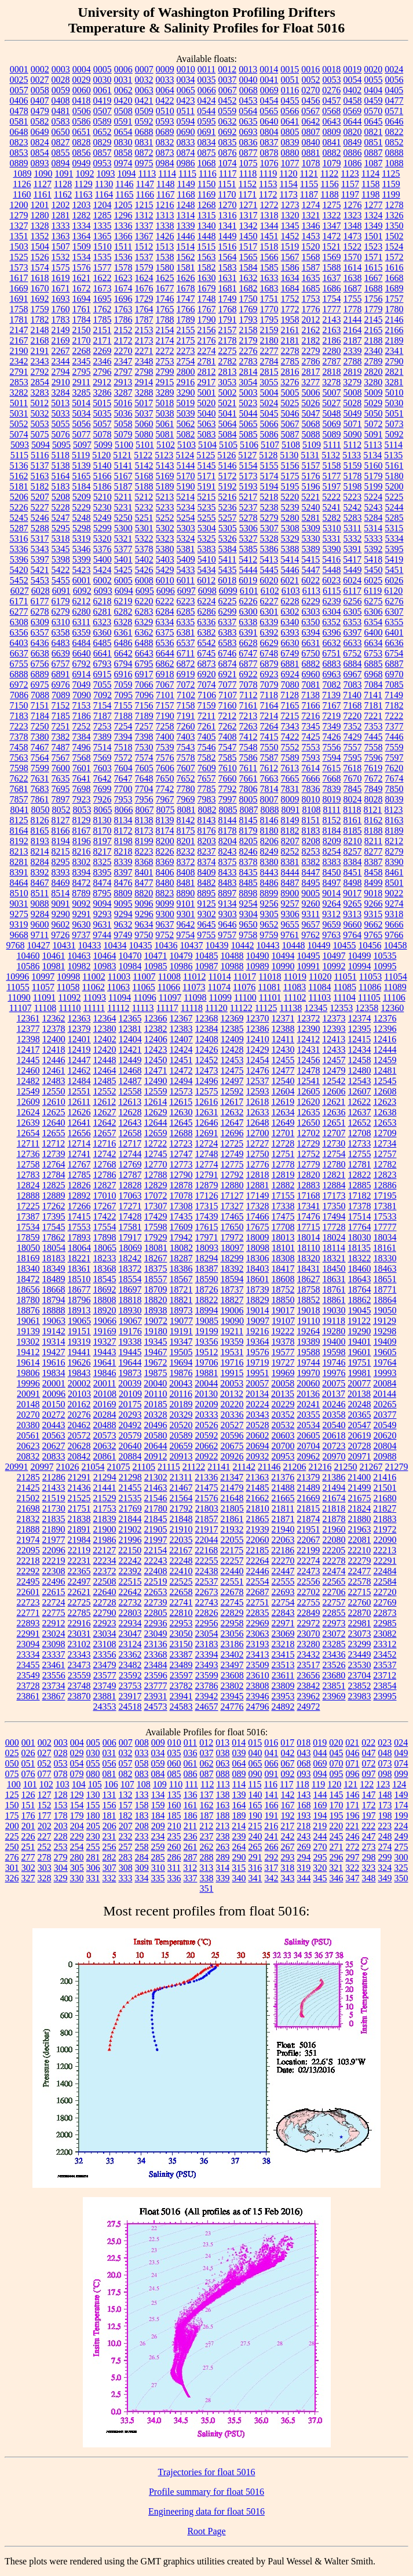 The height and width of the screenshot is (2576, 413). What do you see at coordinates (401, 1836) in the screenshot?
I see `249` at bounding box center [401, 1836].